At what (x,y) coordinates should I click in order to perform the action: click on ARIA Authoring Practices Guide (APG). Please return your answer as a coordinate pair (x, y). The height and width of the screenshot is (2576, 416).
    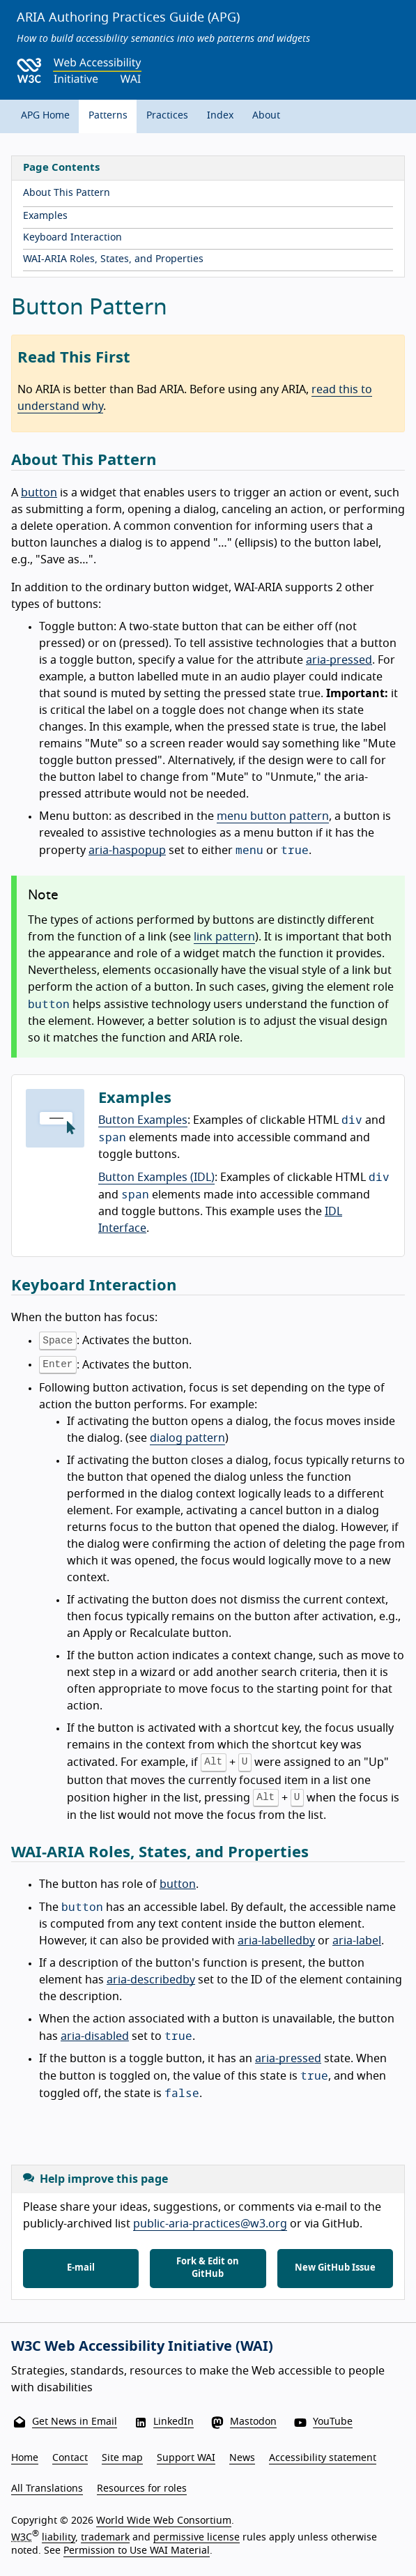
    Looking at the image, I should click on (128, 18).